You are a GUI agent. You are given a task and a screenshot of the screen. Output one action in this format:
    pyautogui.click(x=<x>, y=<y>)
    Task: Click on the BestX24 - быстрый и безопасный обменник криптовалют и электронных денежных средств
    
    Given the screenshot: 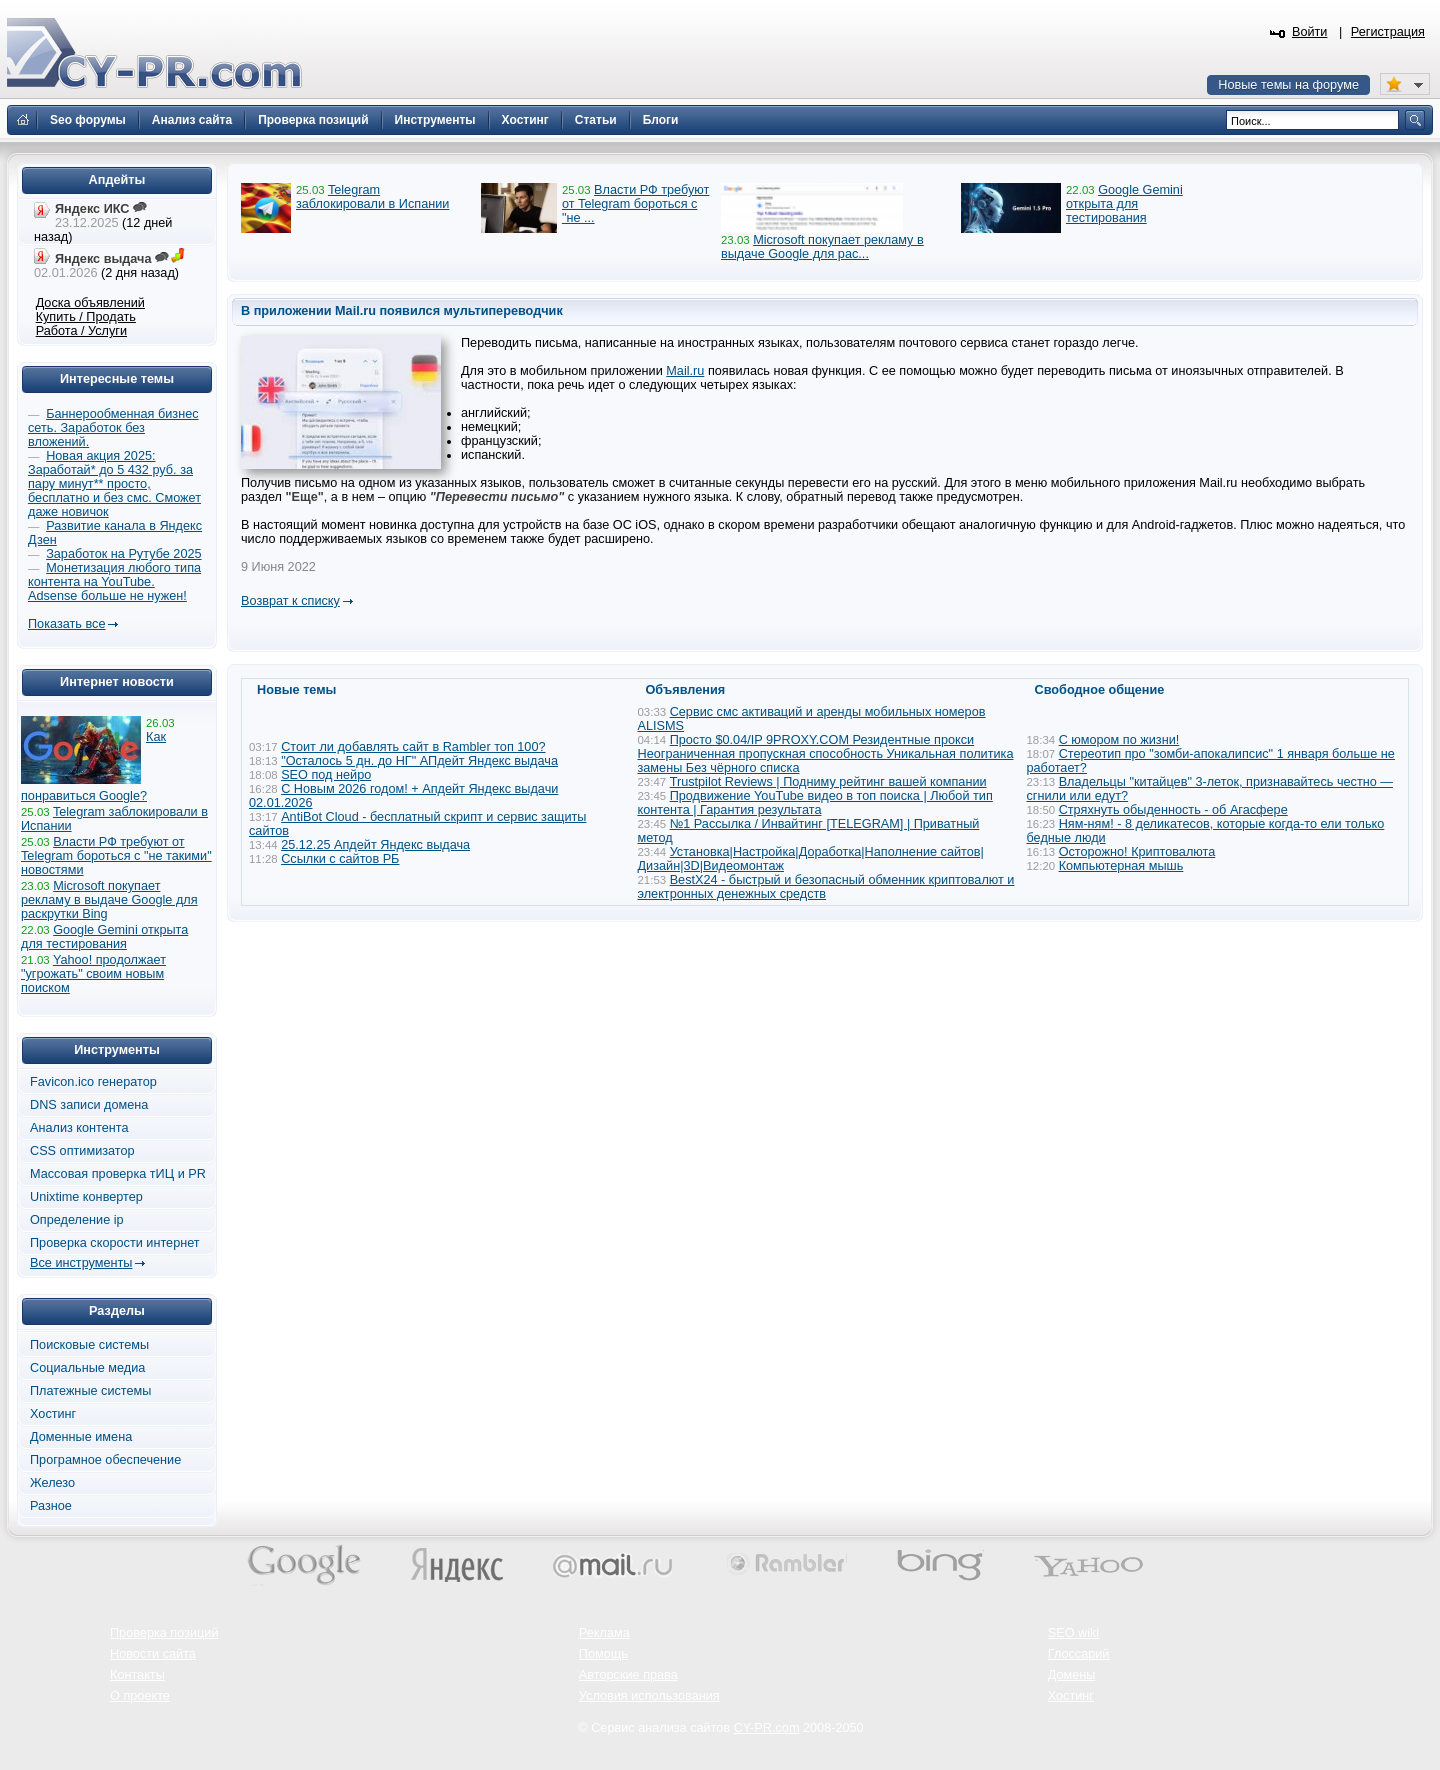 What is the action you would take?
    pyautogui.click(x=826, y=887)
    